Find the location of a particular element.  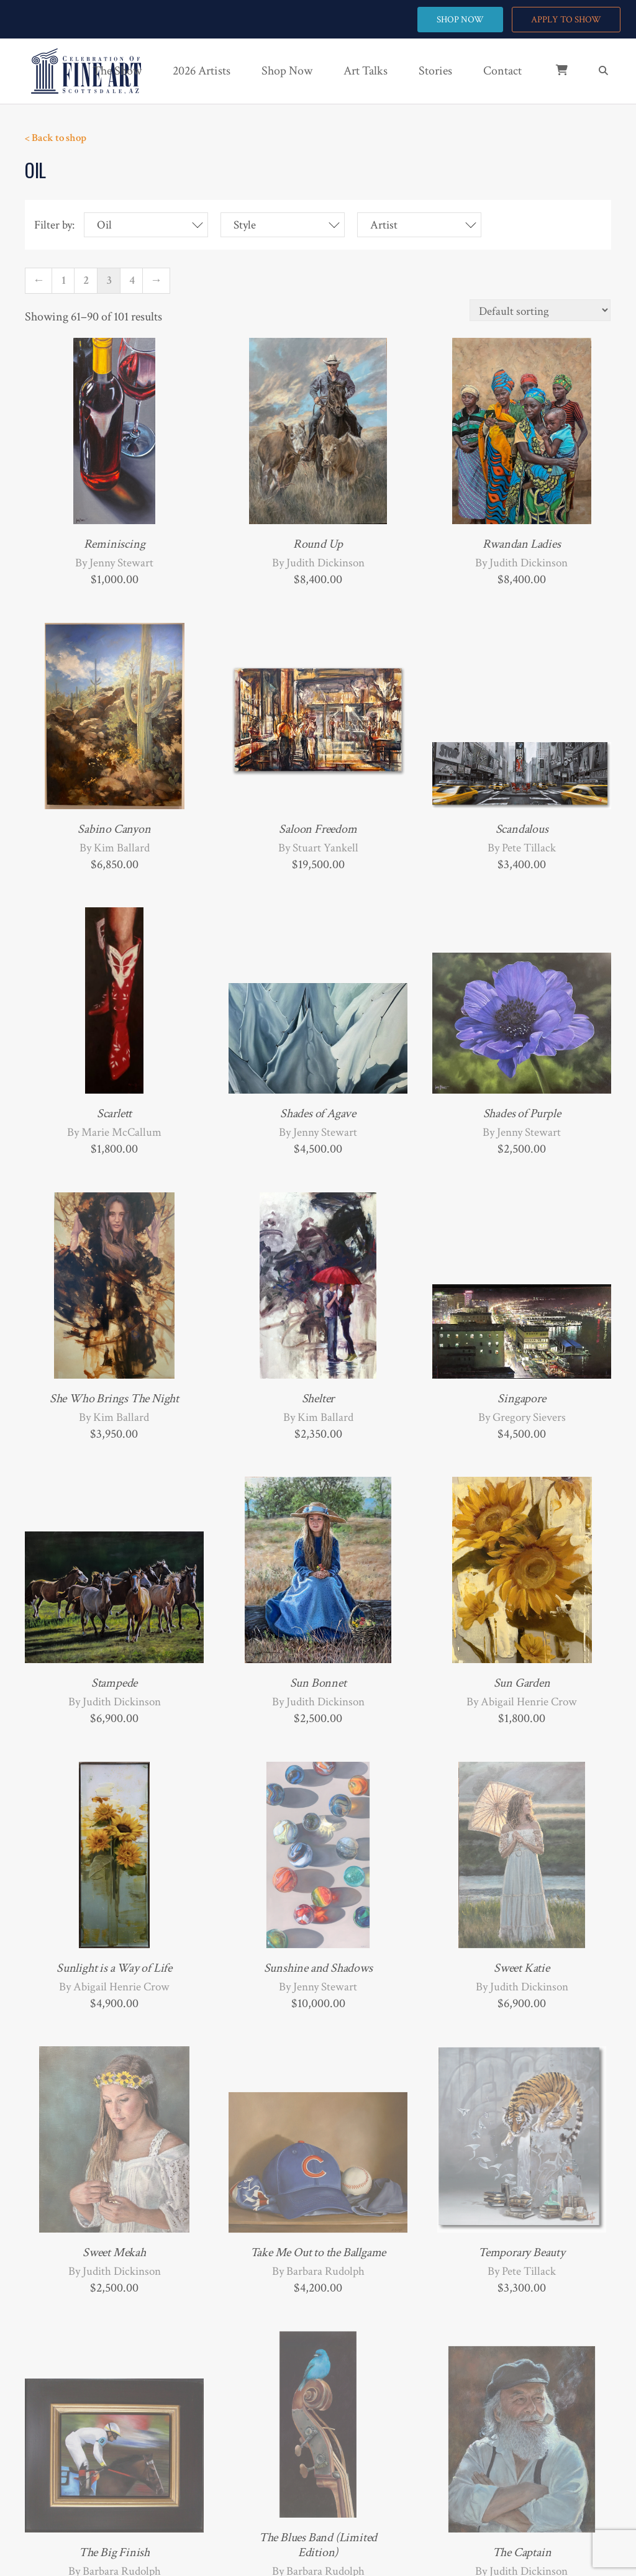

< Back to shop is located at coordinates (55, 138).